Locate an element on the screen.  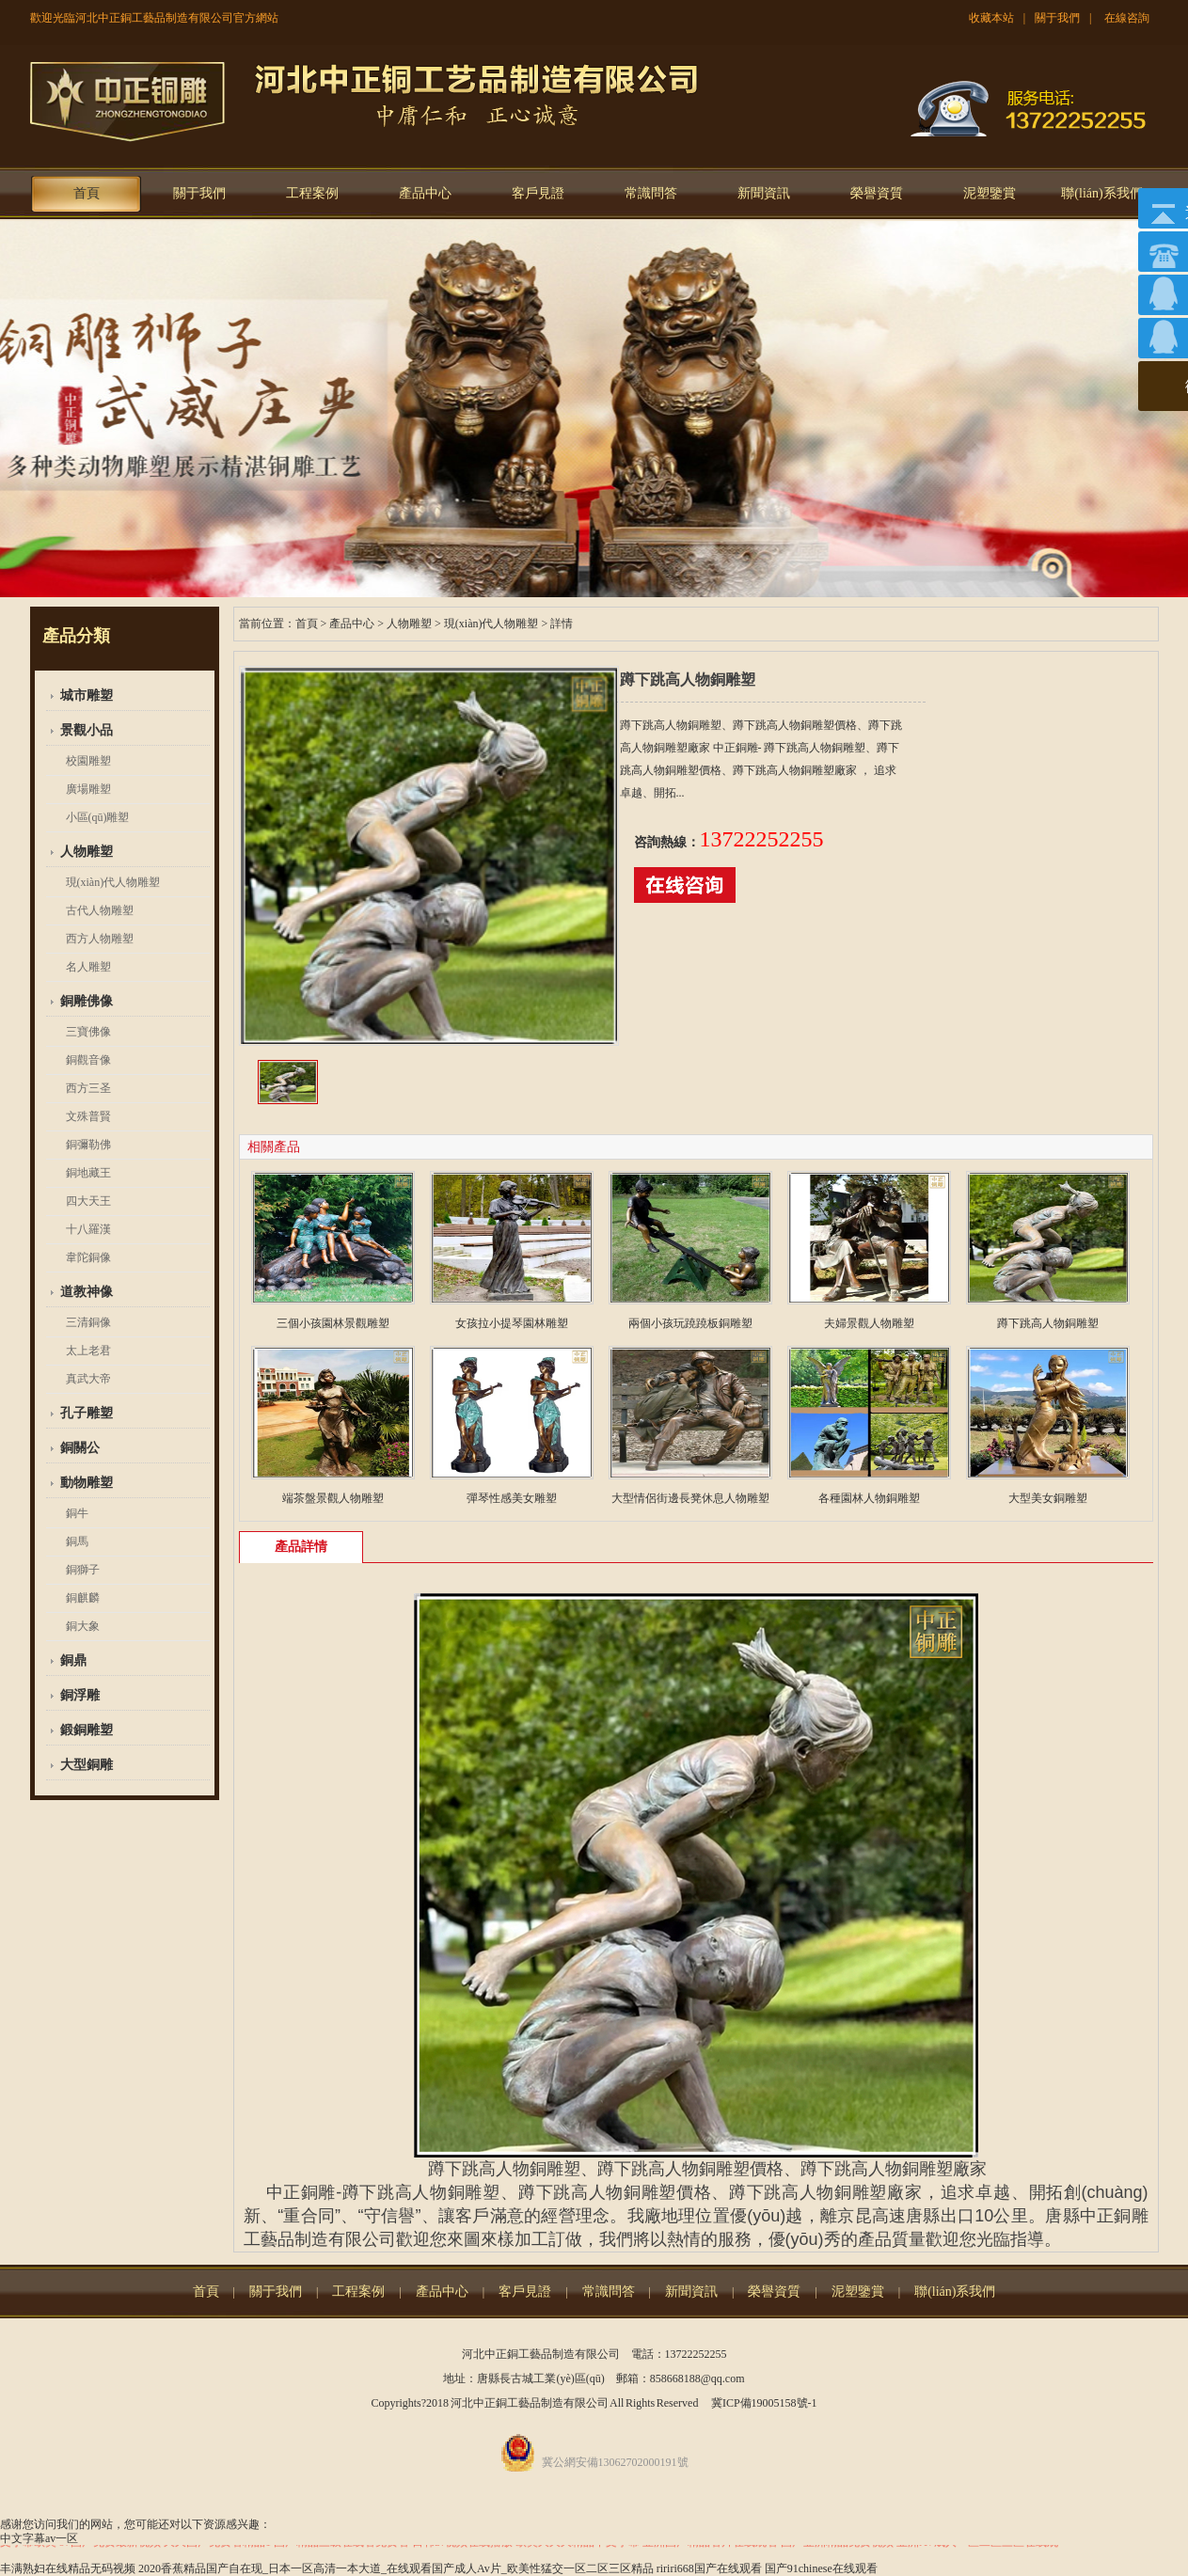
人物雕塑 is located at coordinates (86, 852).